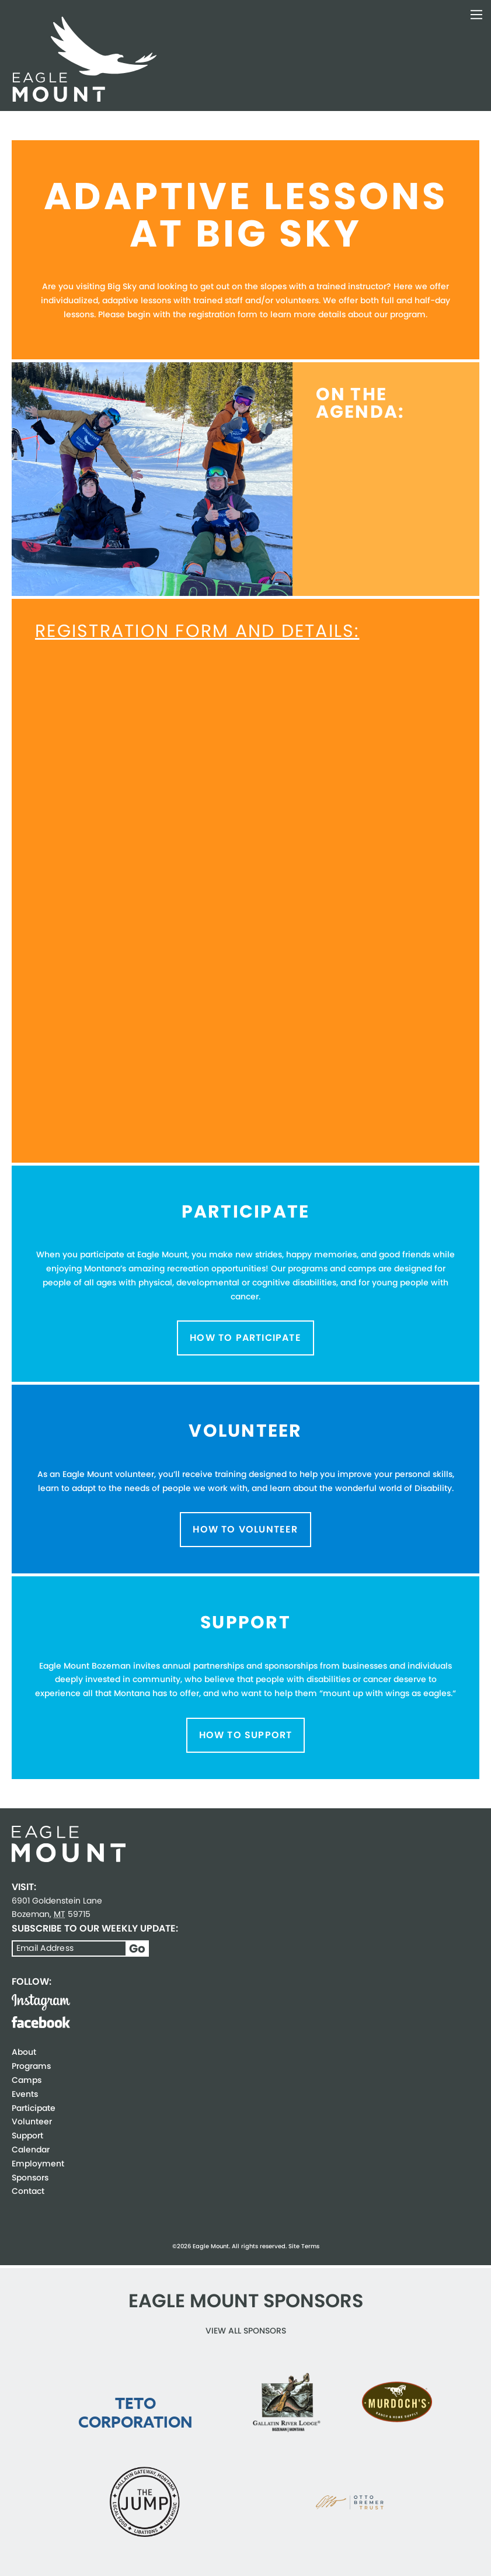 The image size is (491, 2576). Describe the element at coordinates (476, 14) in the screenshot. I see `Toggle Navigation` at that location.